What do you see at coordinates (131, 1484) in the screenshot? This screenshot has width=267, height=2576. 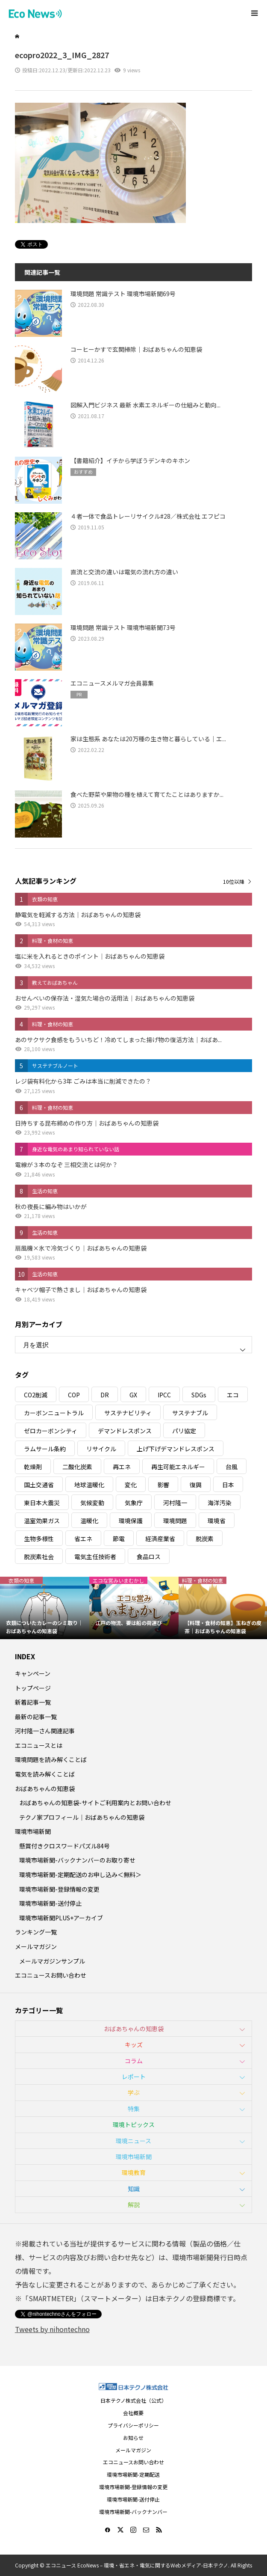 I see `変化 [変化 (3個の項目)]` at bounding box center [131, 1484].